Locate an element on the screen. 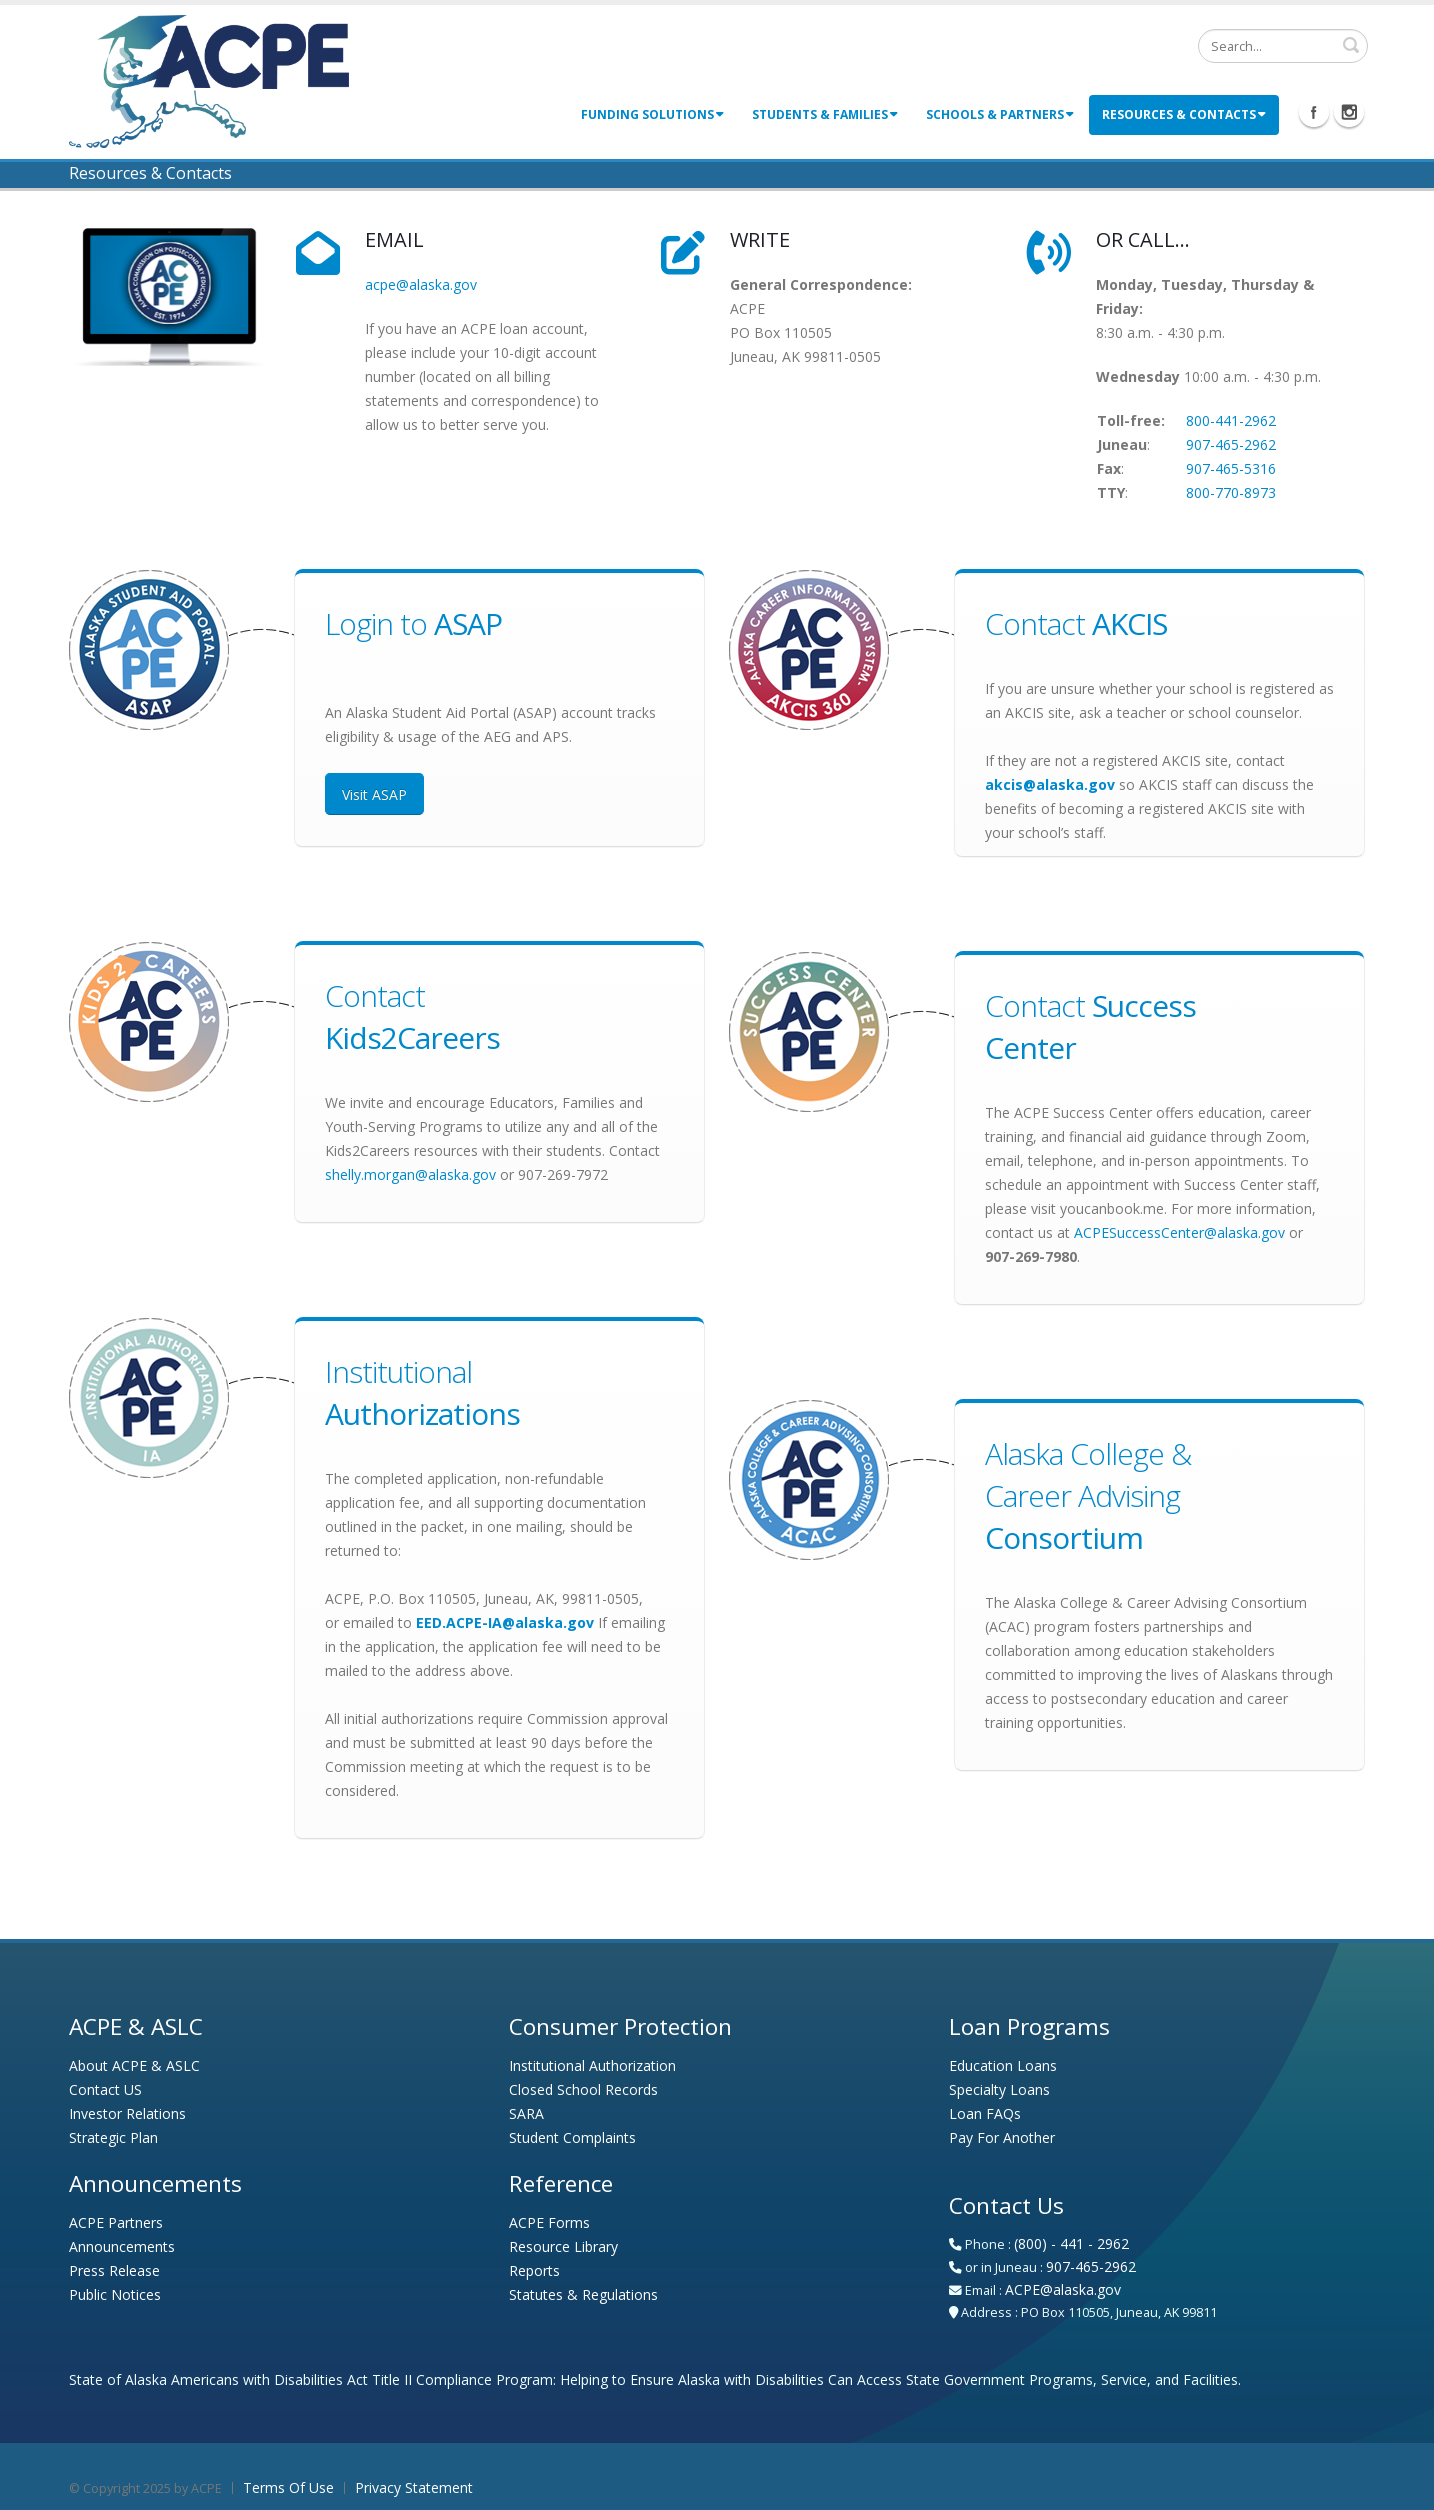 The image size is (1434, 2510). 800-441-2962 is located at coordinates (1231, 420).